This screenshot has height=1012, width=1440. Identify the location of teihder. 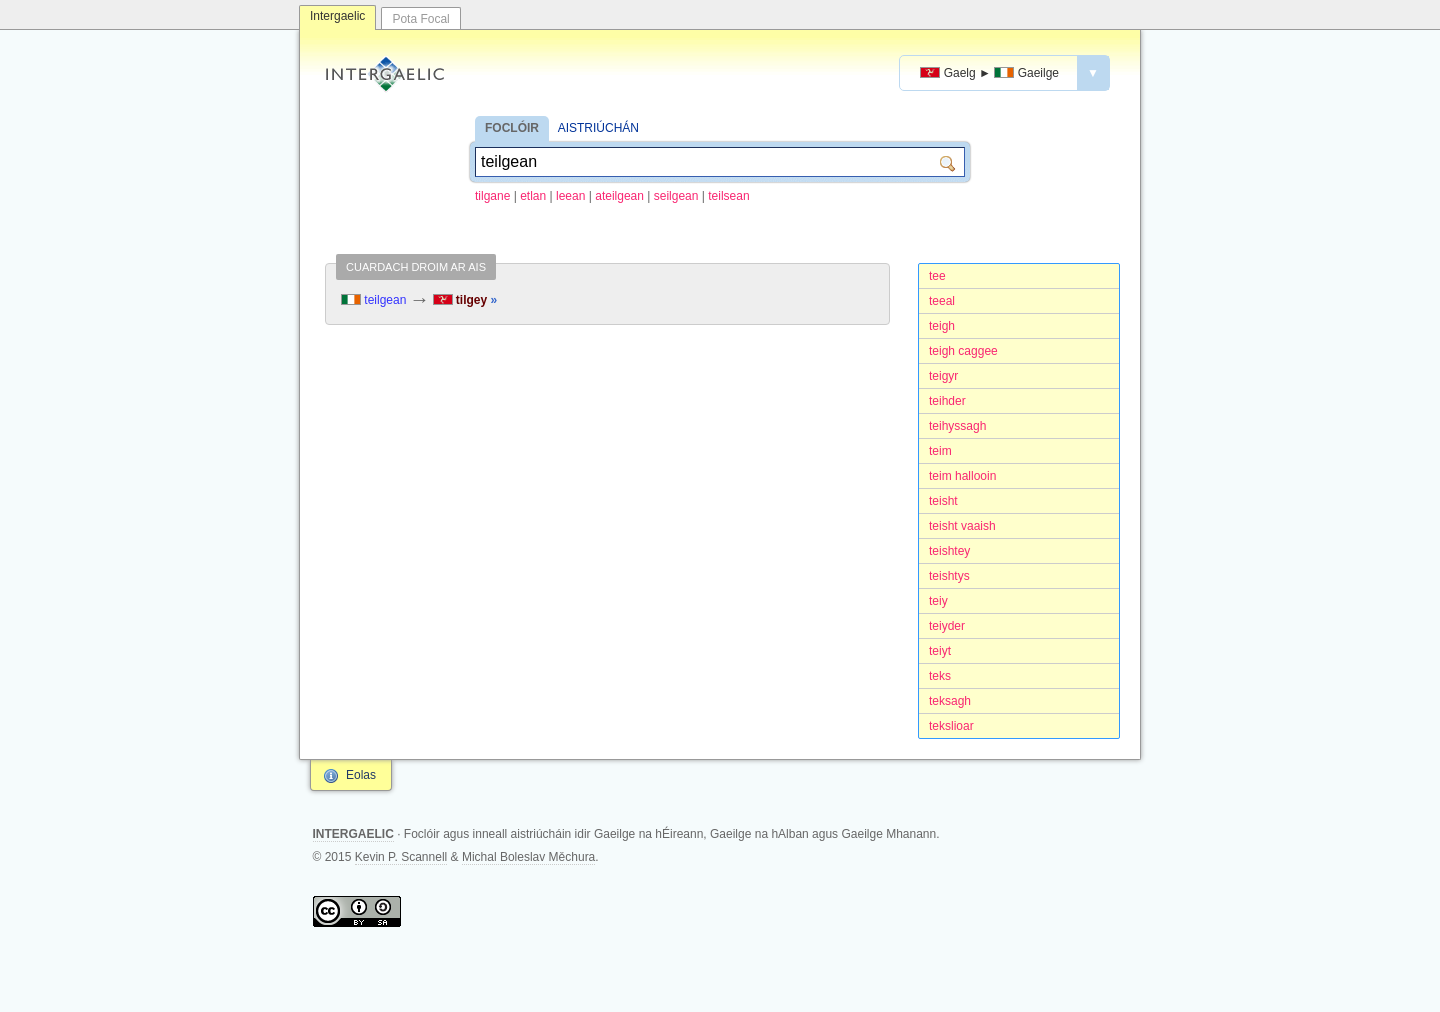
(947, 401).